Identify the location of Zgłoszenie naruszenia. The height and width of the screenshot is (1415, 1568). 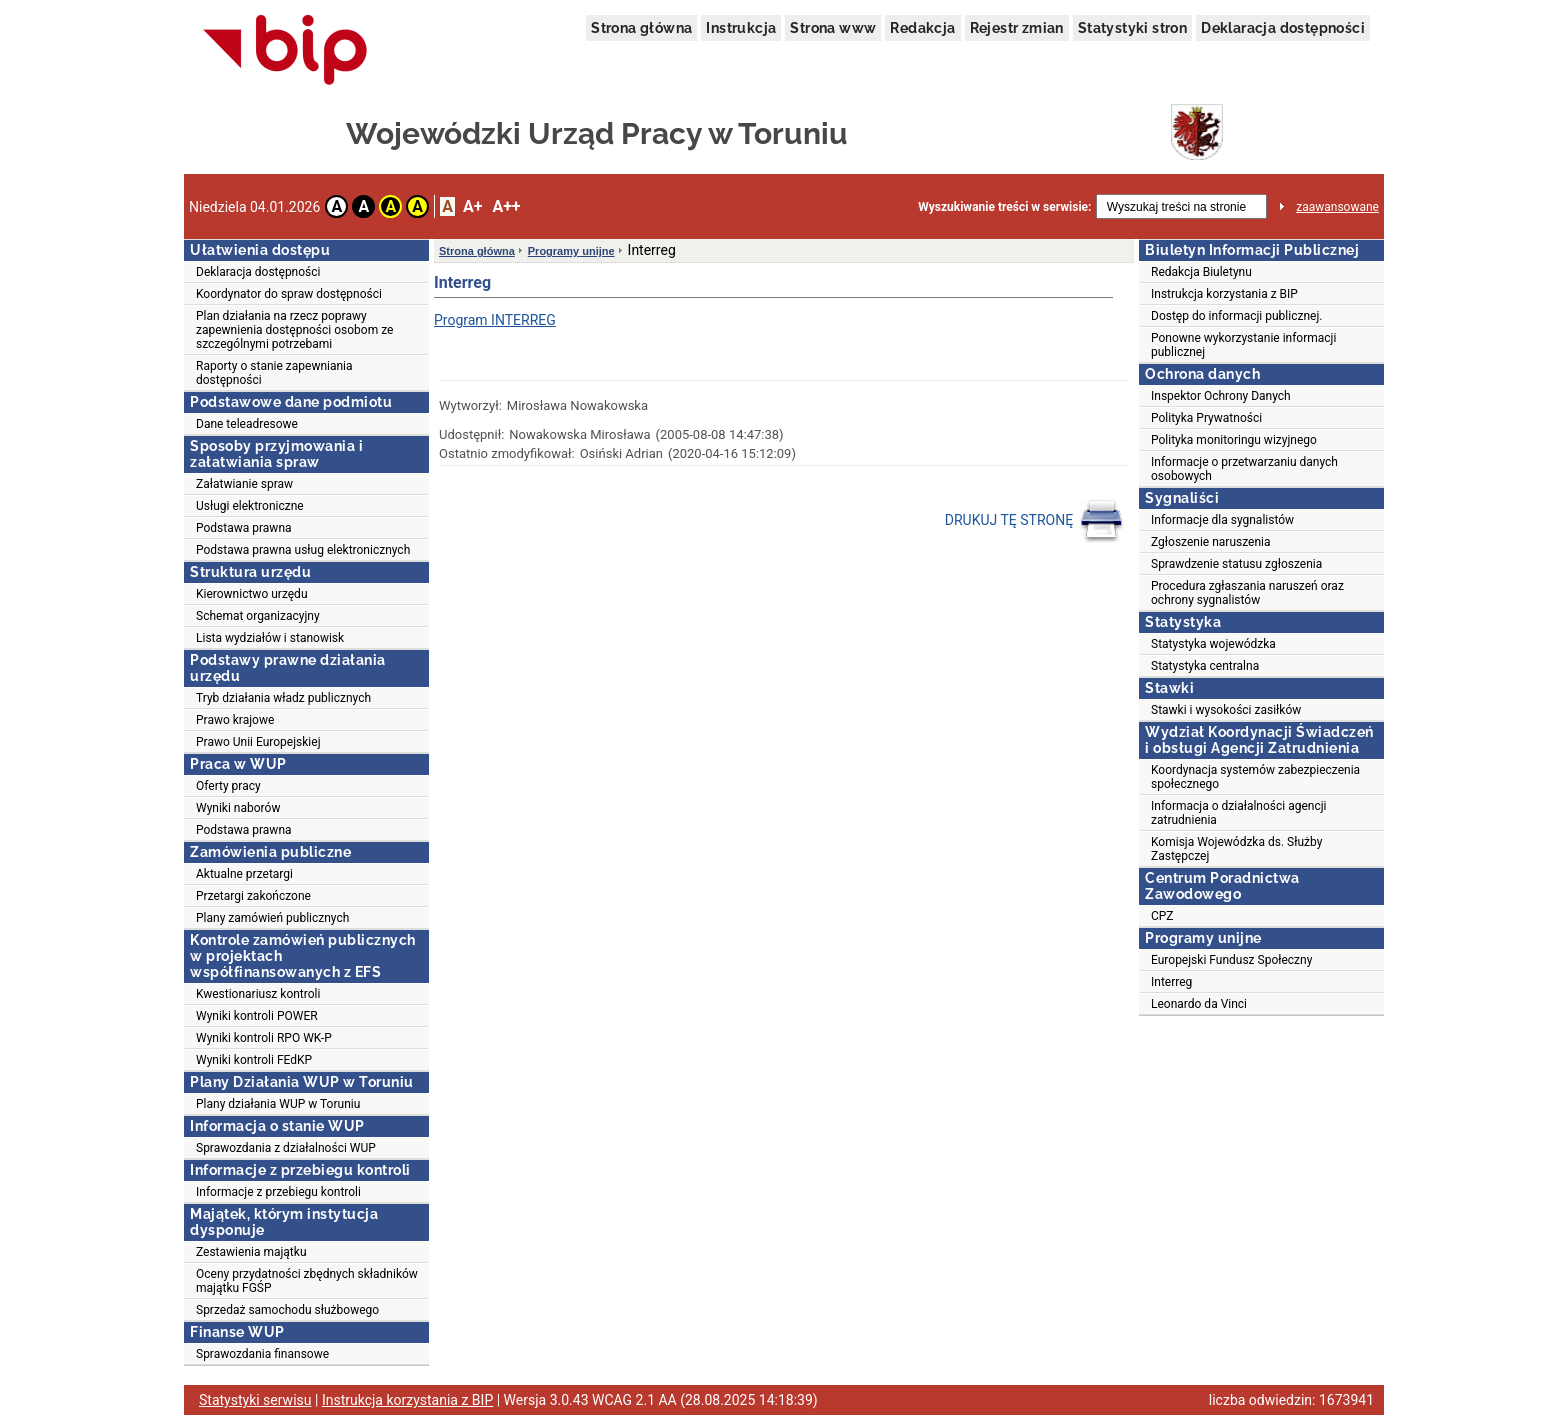
(1211, 542).